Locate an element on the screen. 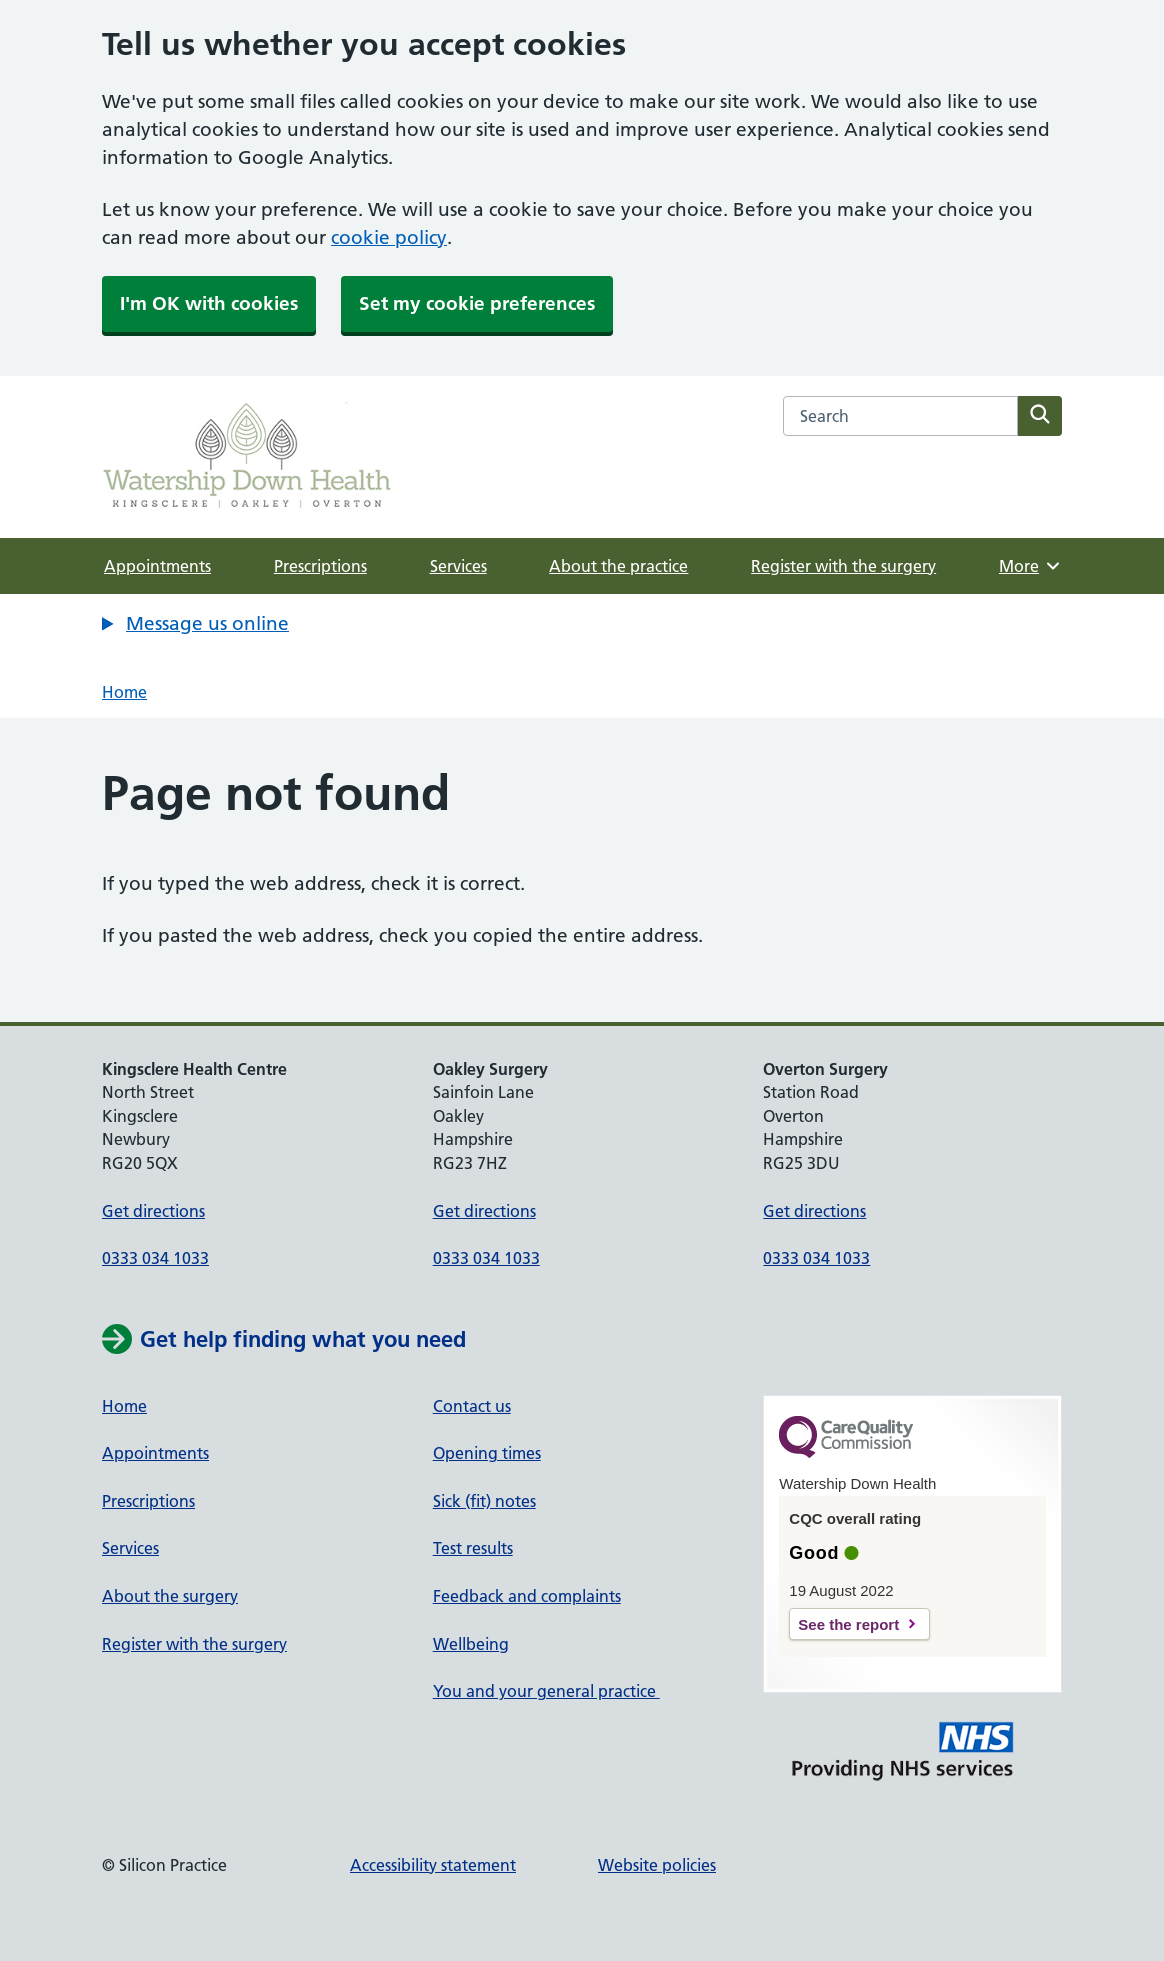  Opening times is located at coordinates (487, 1453).